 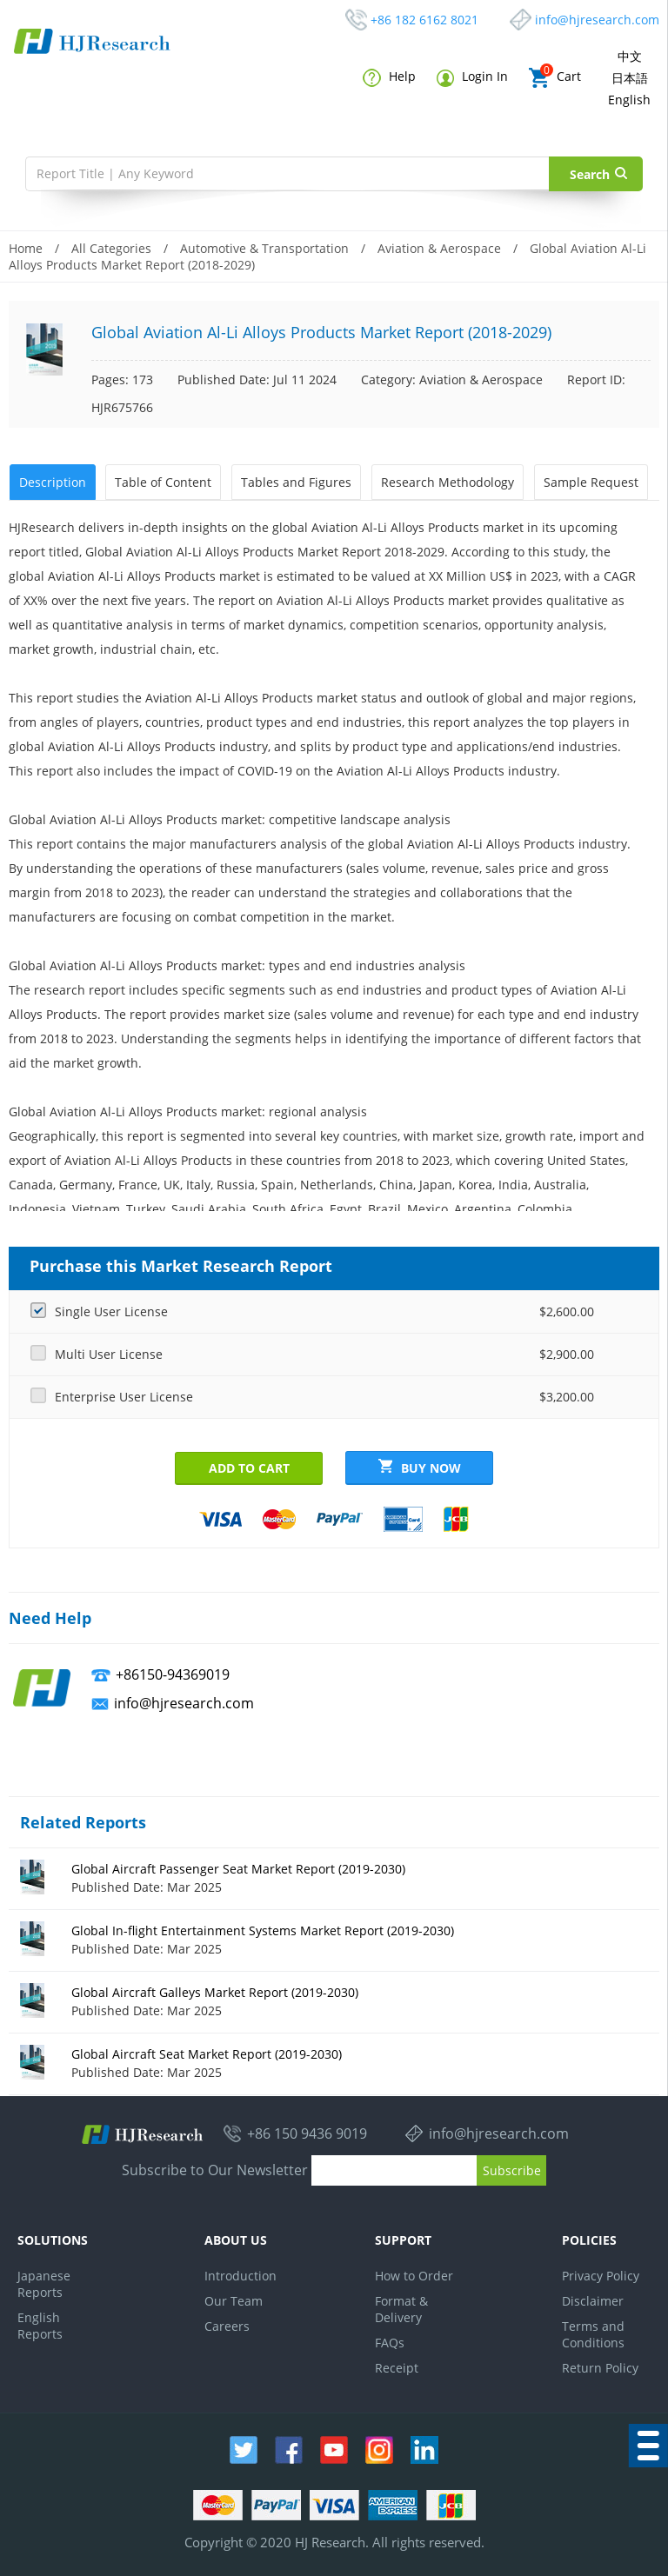 I want to click on +86 182 6162 8021, so click(x=424, y=19).